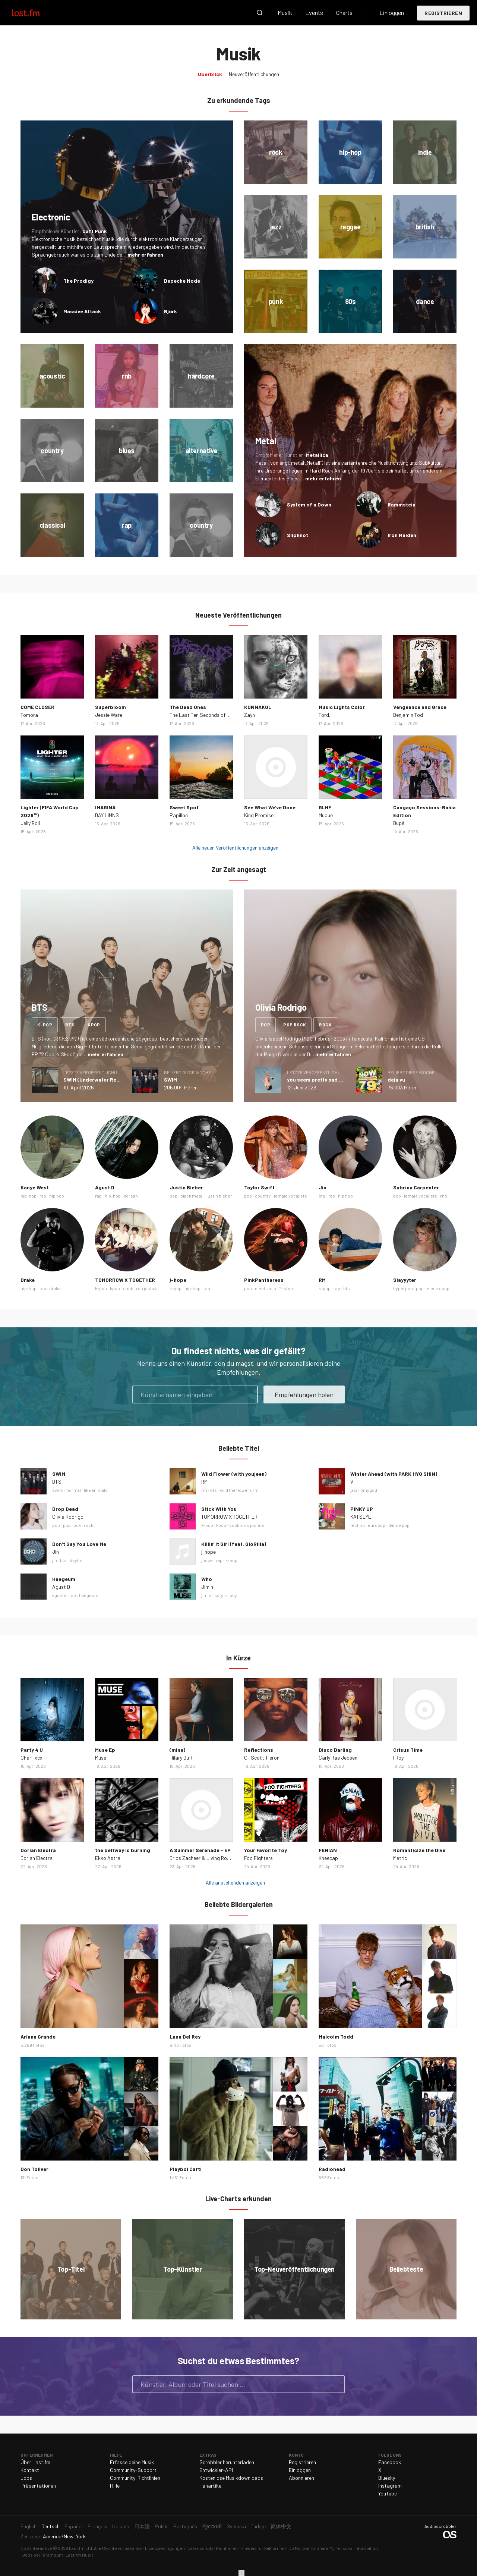 The height and width of the screenshot is (2576, 477). Describe the element at coordinates (177, 1750) in the screenshot. I see `(mine)` at that location.